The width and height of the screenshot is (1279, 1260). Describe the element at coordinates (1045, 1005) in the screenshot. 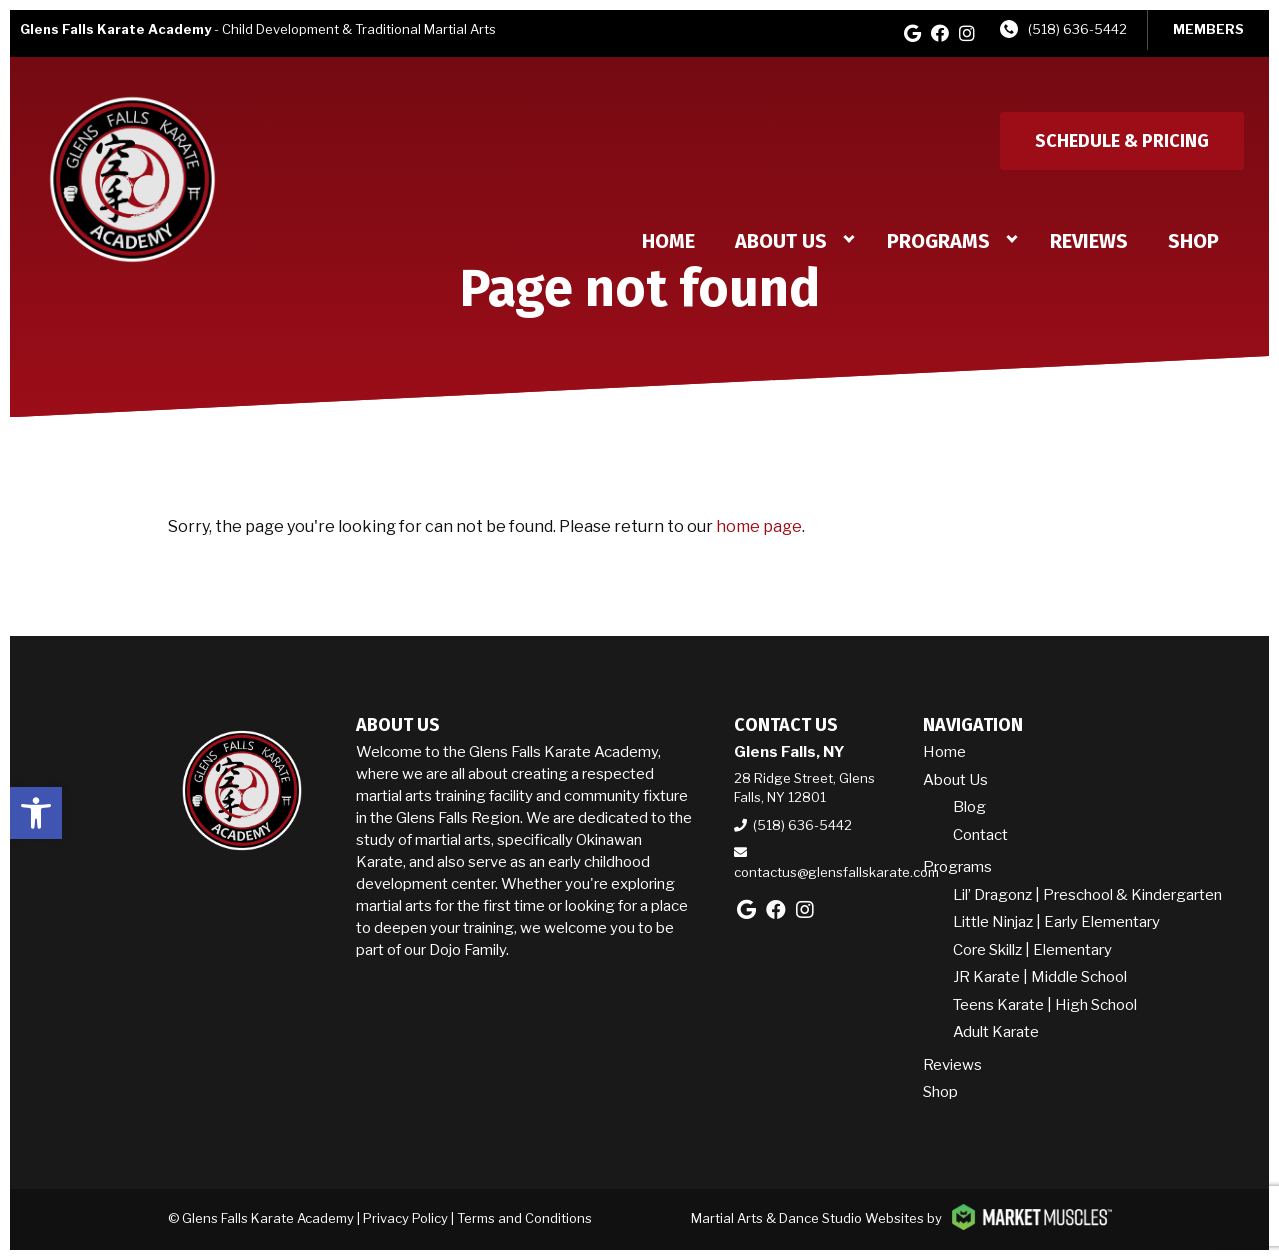

I see `Teens Karate | High School` at that location.